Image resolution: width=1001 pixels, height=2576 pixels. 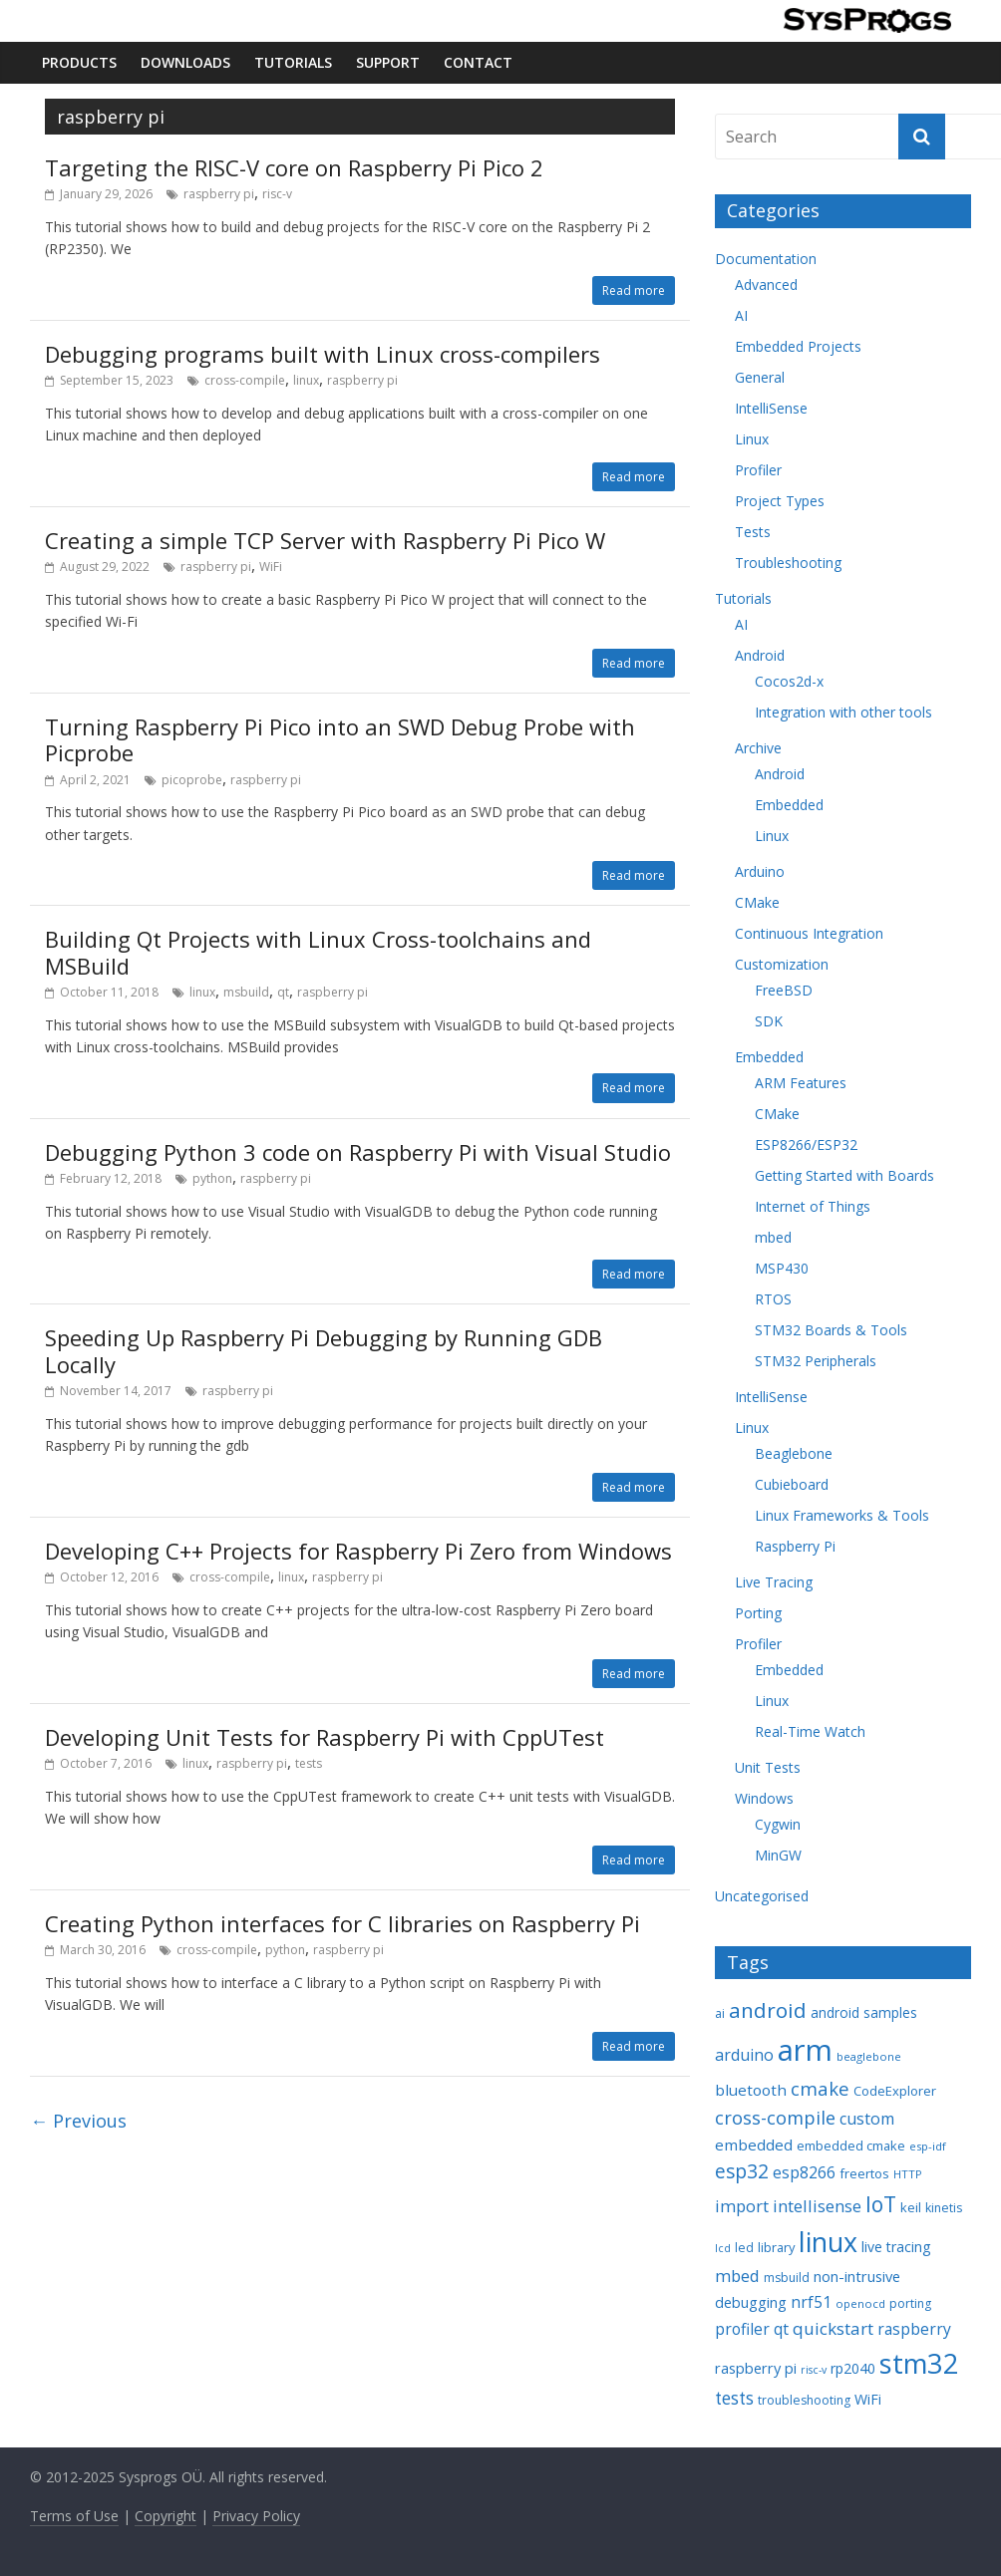 What do you see at coordinates (774, 1582) in the screenshot?
I see `Live Tracing` at bounding box center [774, 1582].